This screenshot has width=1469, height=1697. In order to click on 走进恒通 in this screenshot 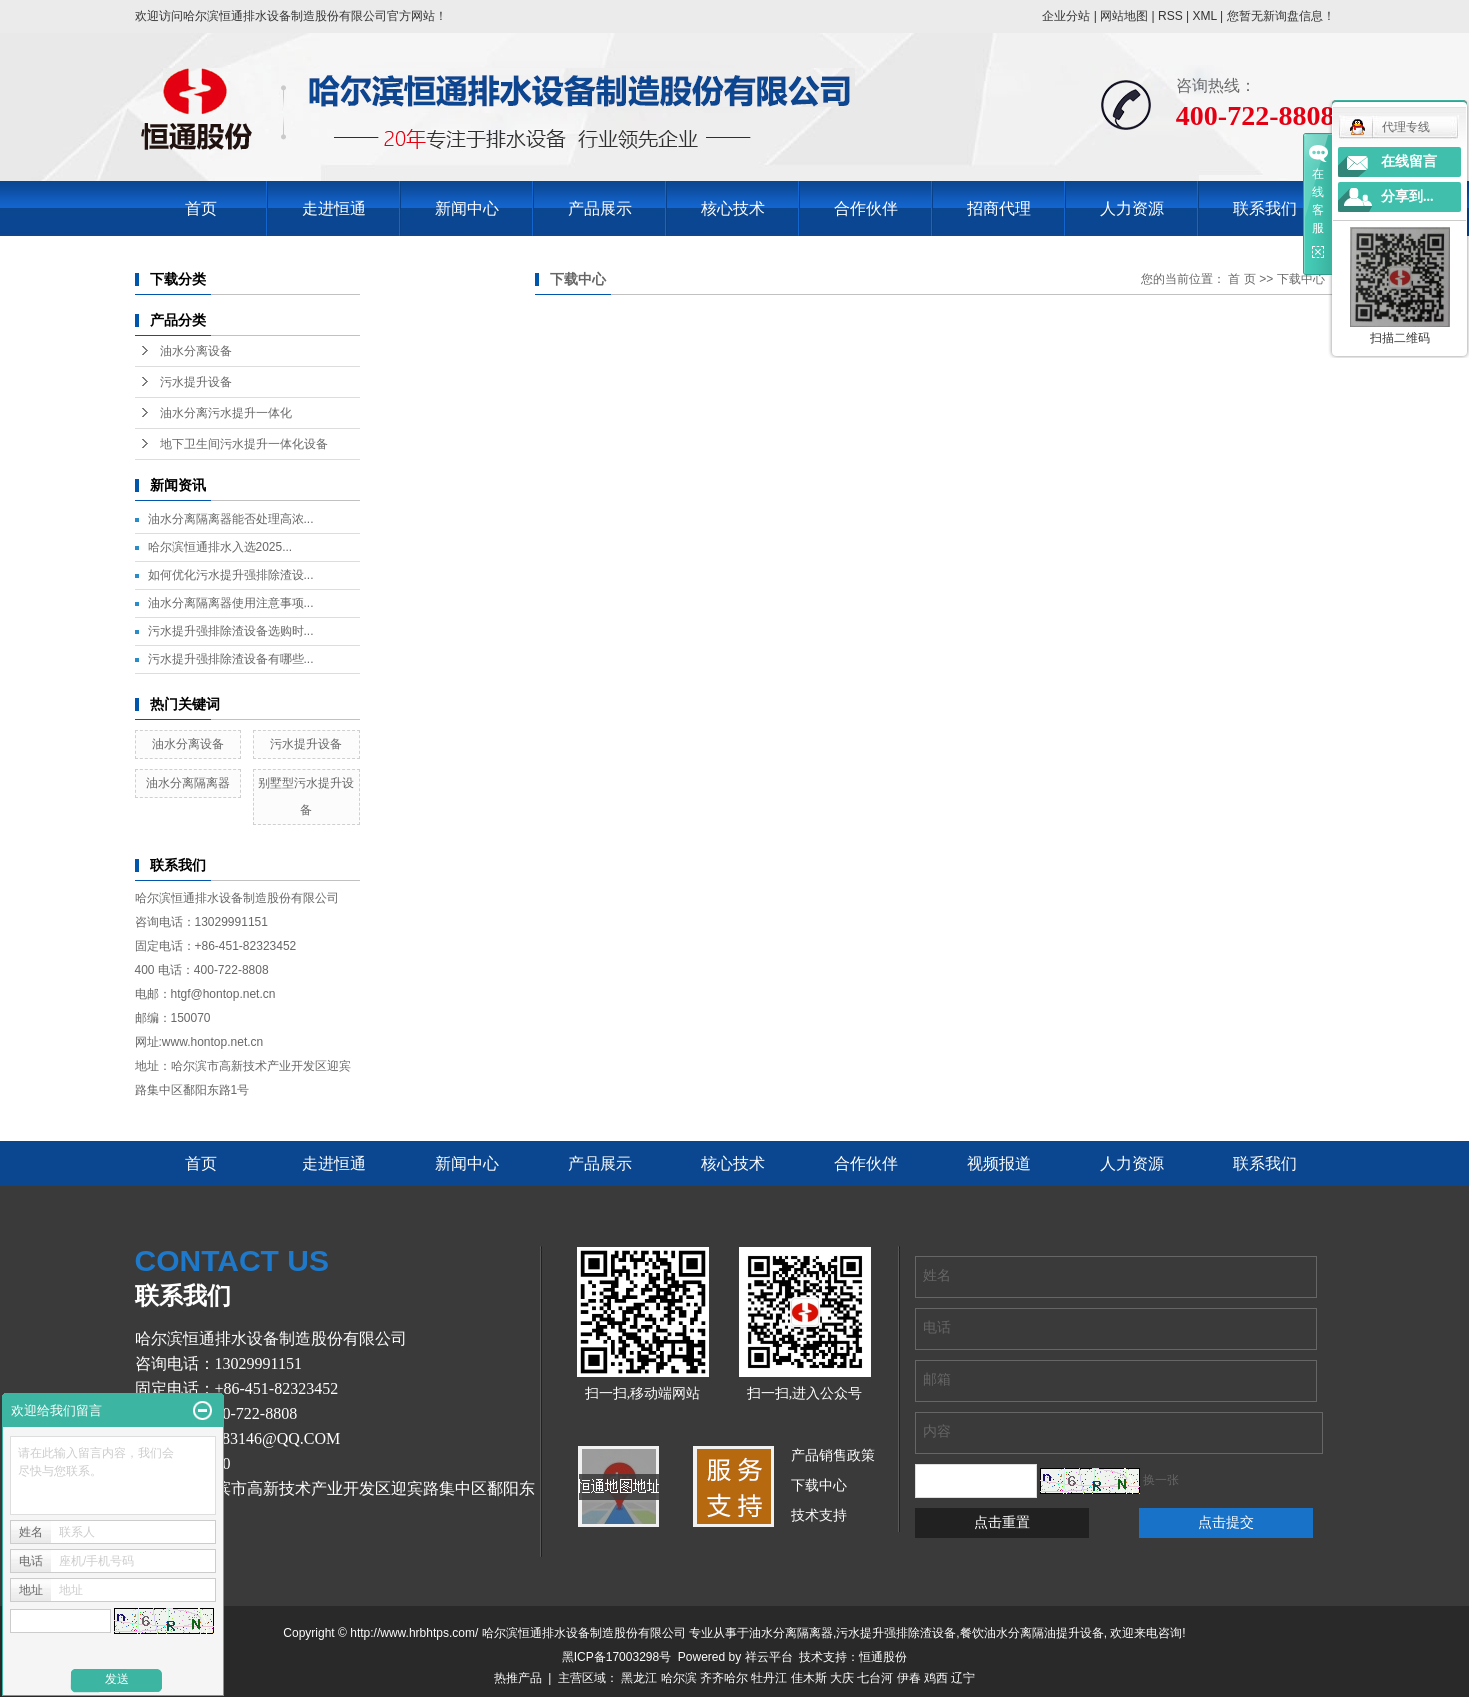, I will do `click(334, 208)`.